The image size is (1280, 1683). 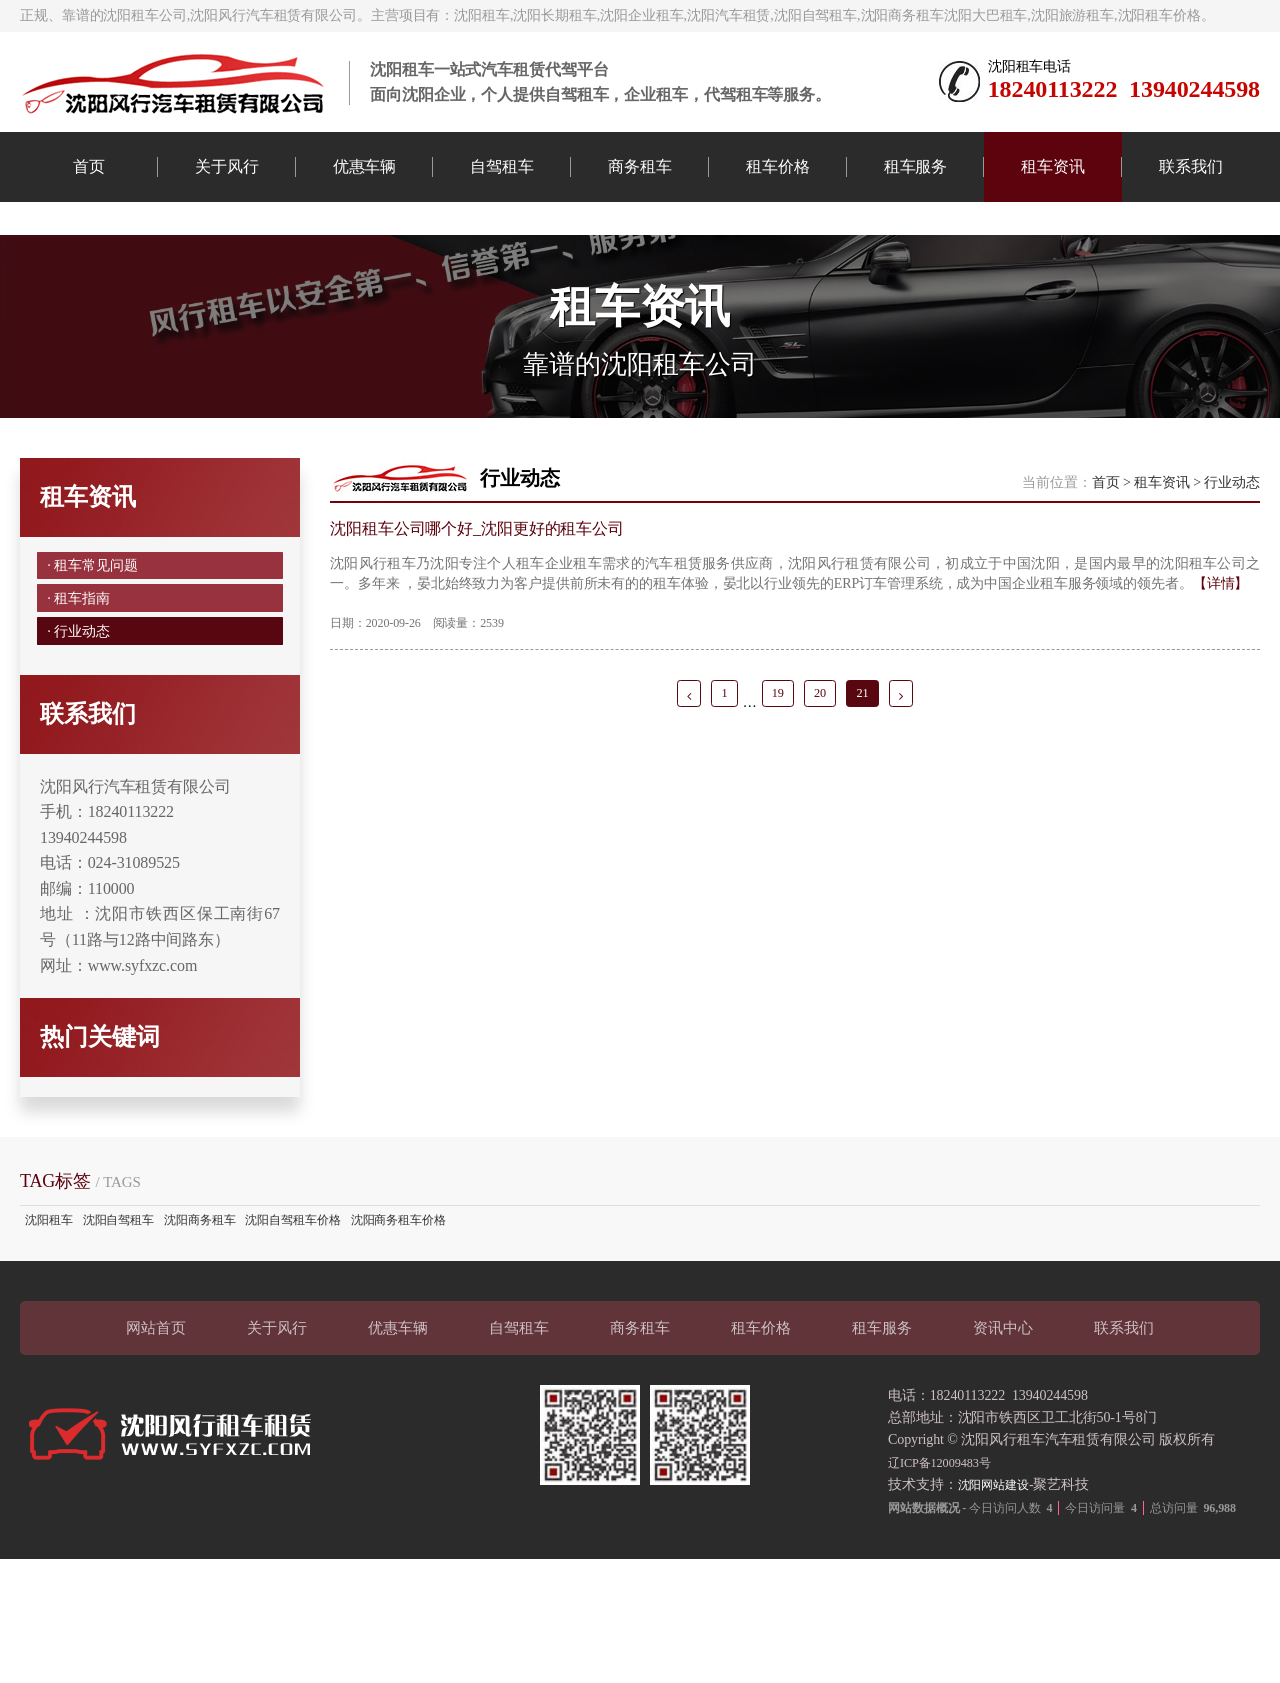 I want to click on 沈阳商务租车价格, so click(x=398, y=1344).